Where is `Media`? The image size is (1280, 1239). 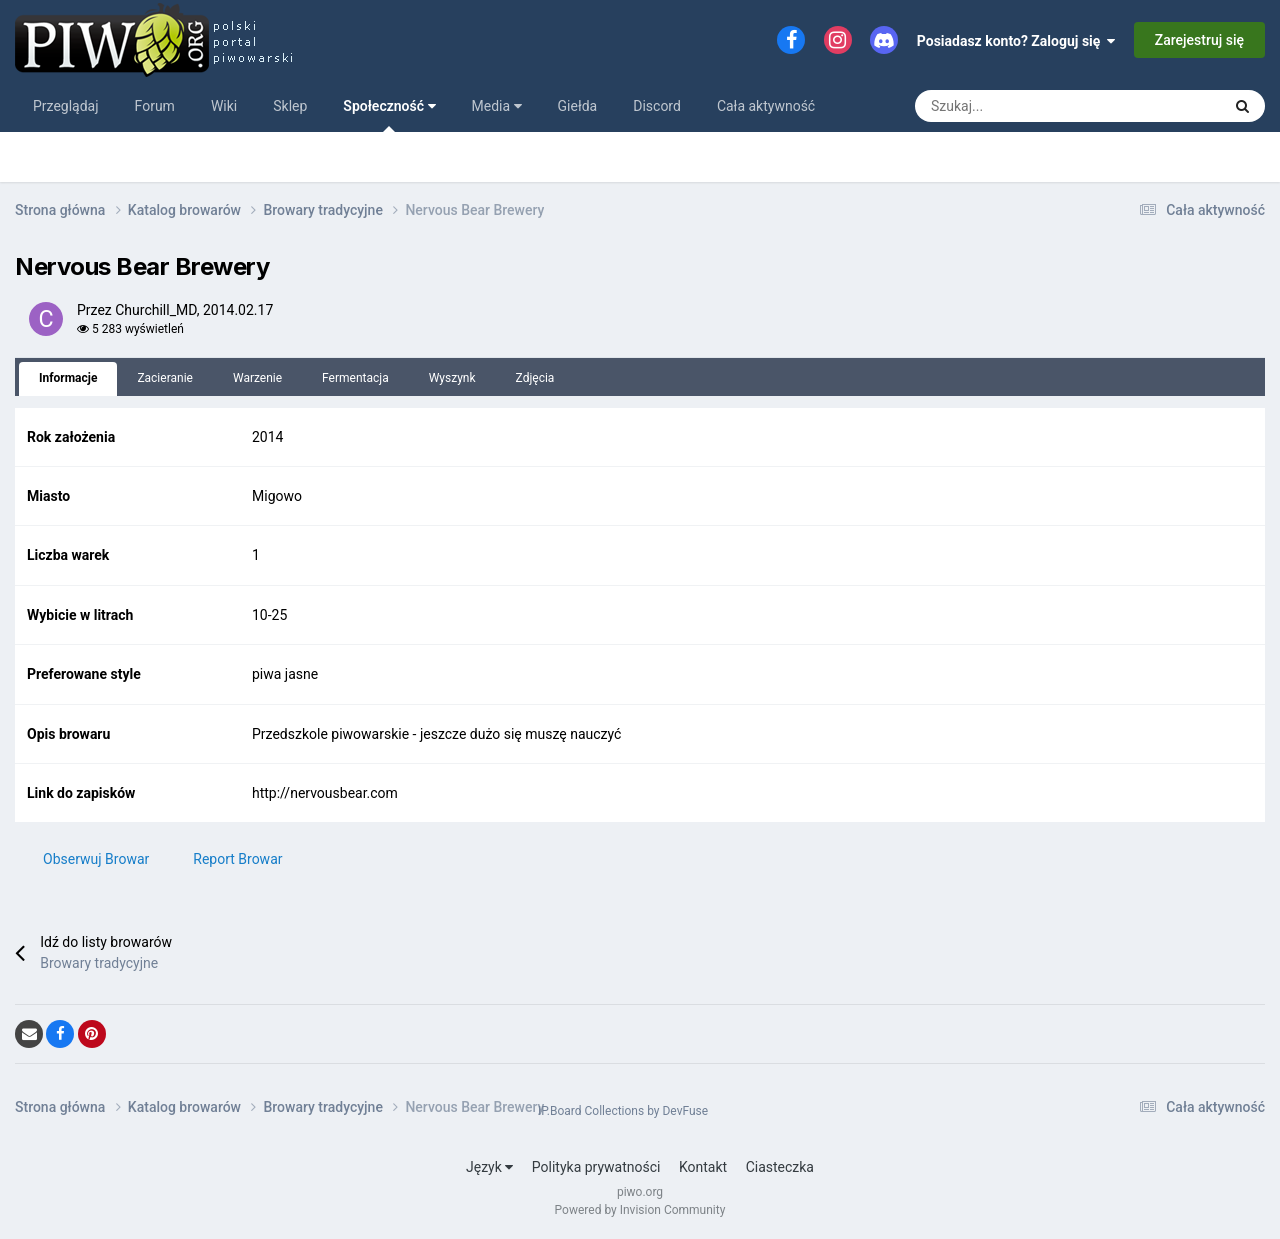
Media is located at coordinates (497, 106).